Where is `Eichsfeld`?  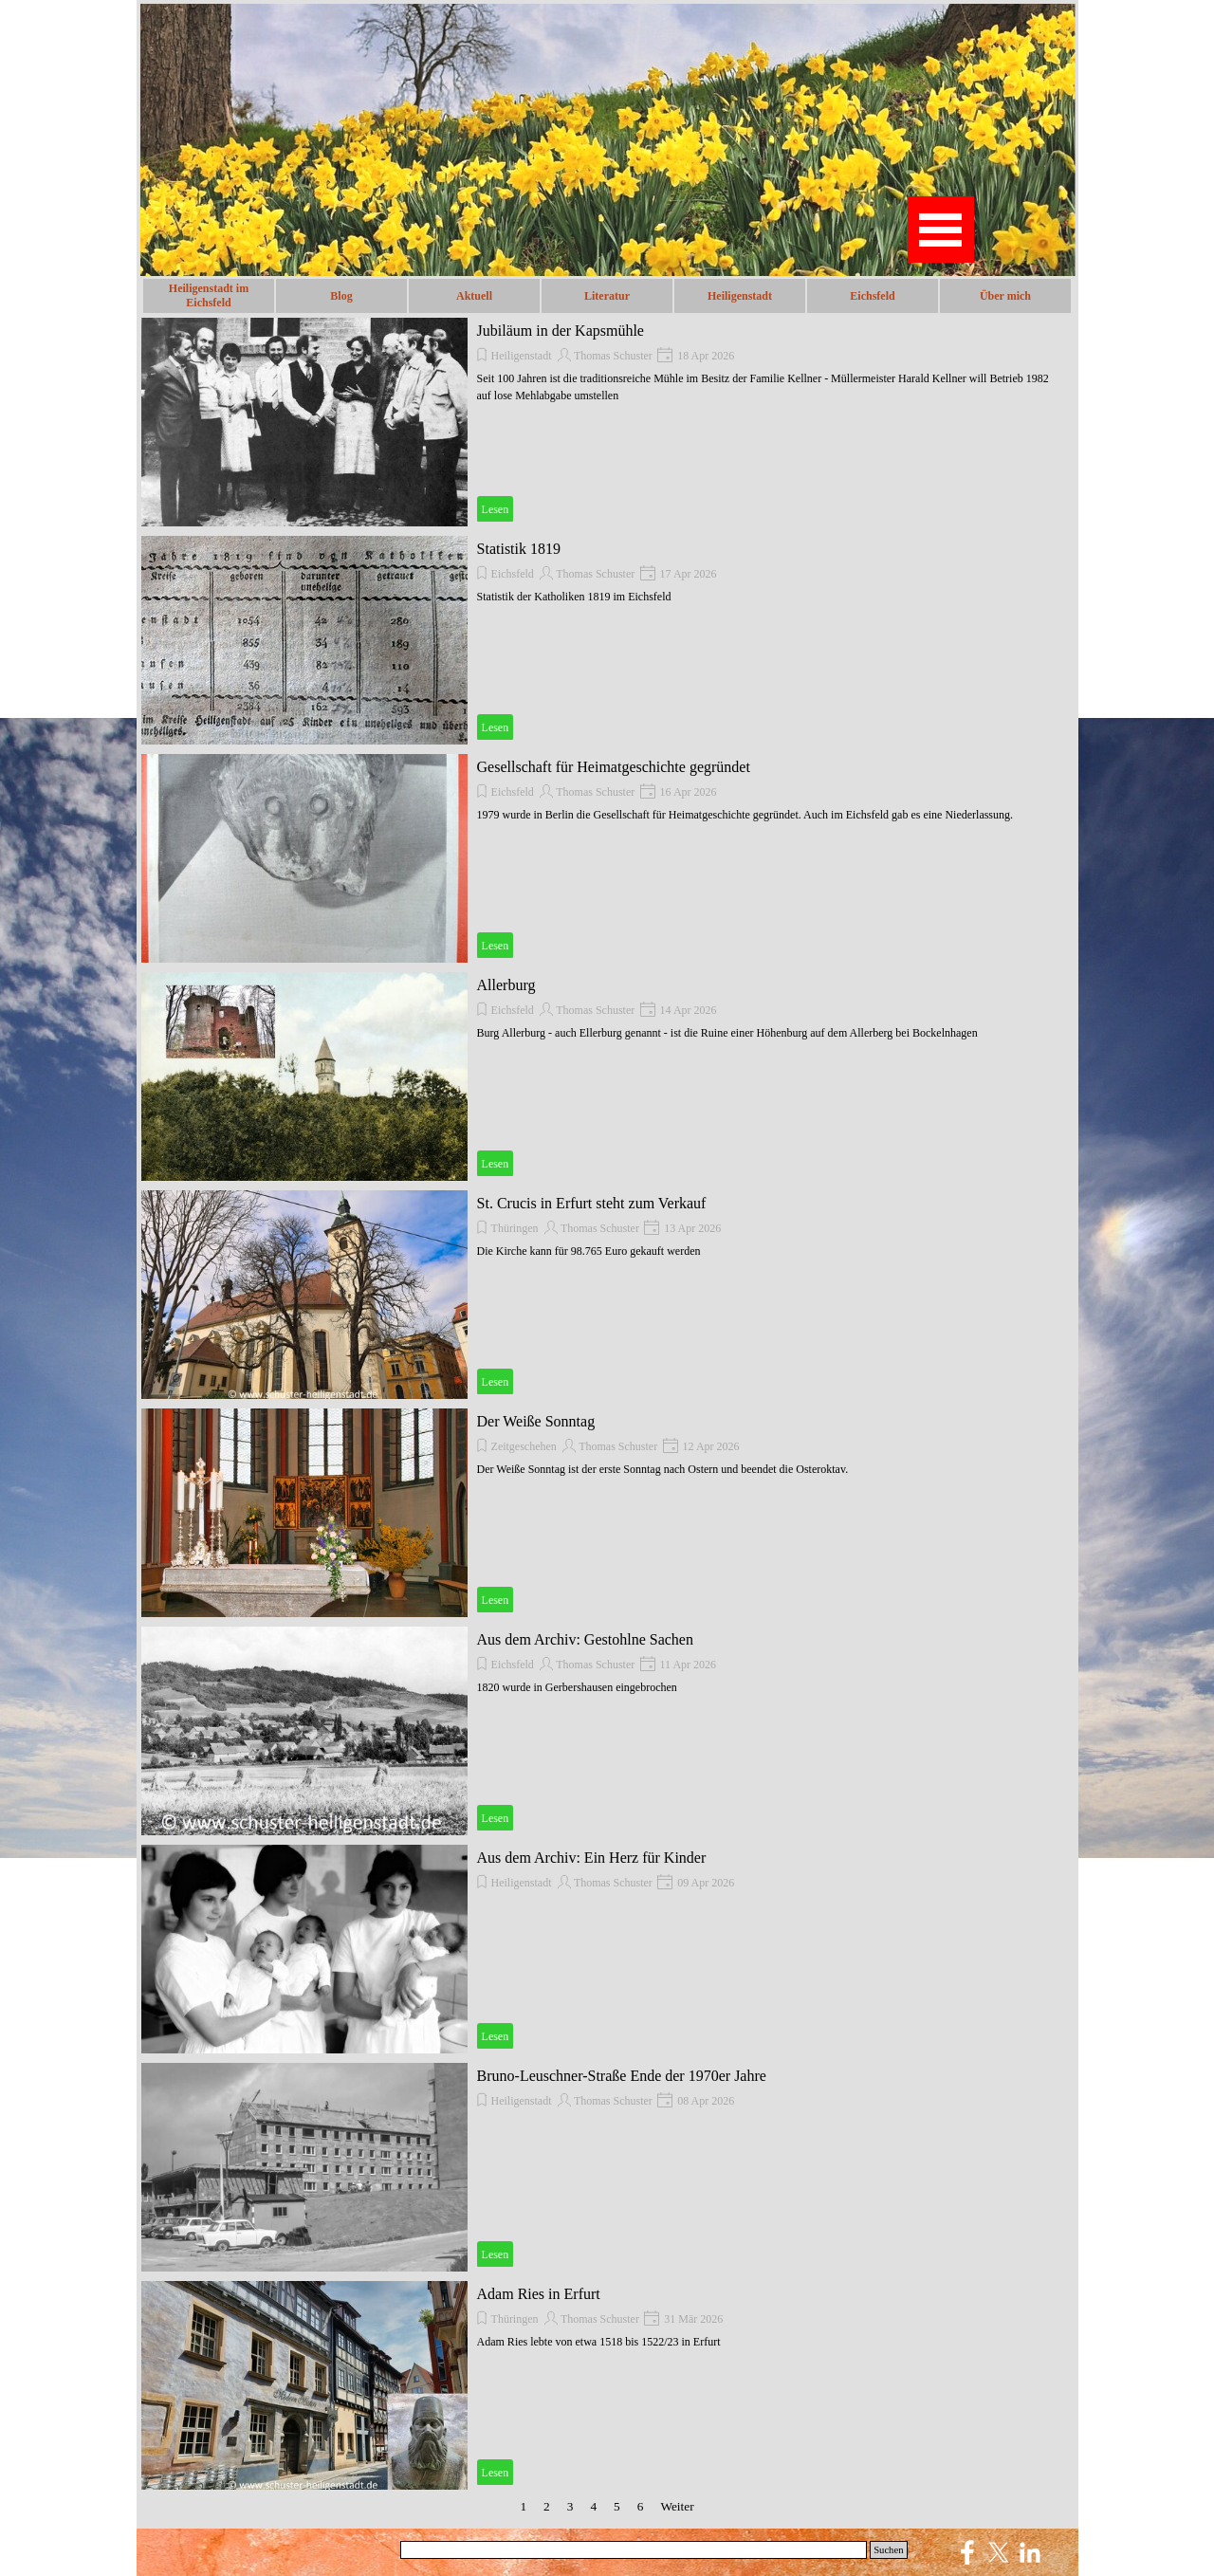
Eichsfeld is located at coordinates (872, 296).